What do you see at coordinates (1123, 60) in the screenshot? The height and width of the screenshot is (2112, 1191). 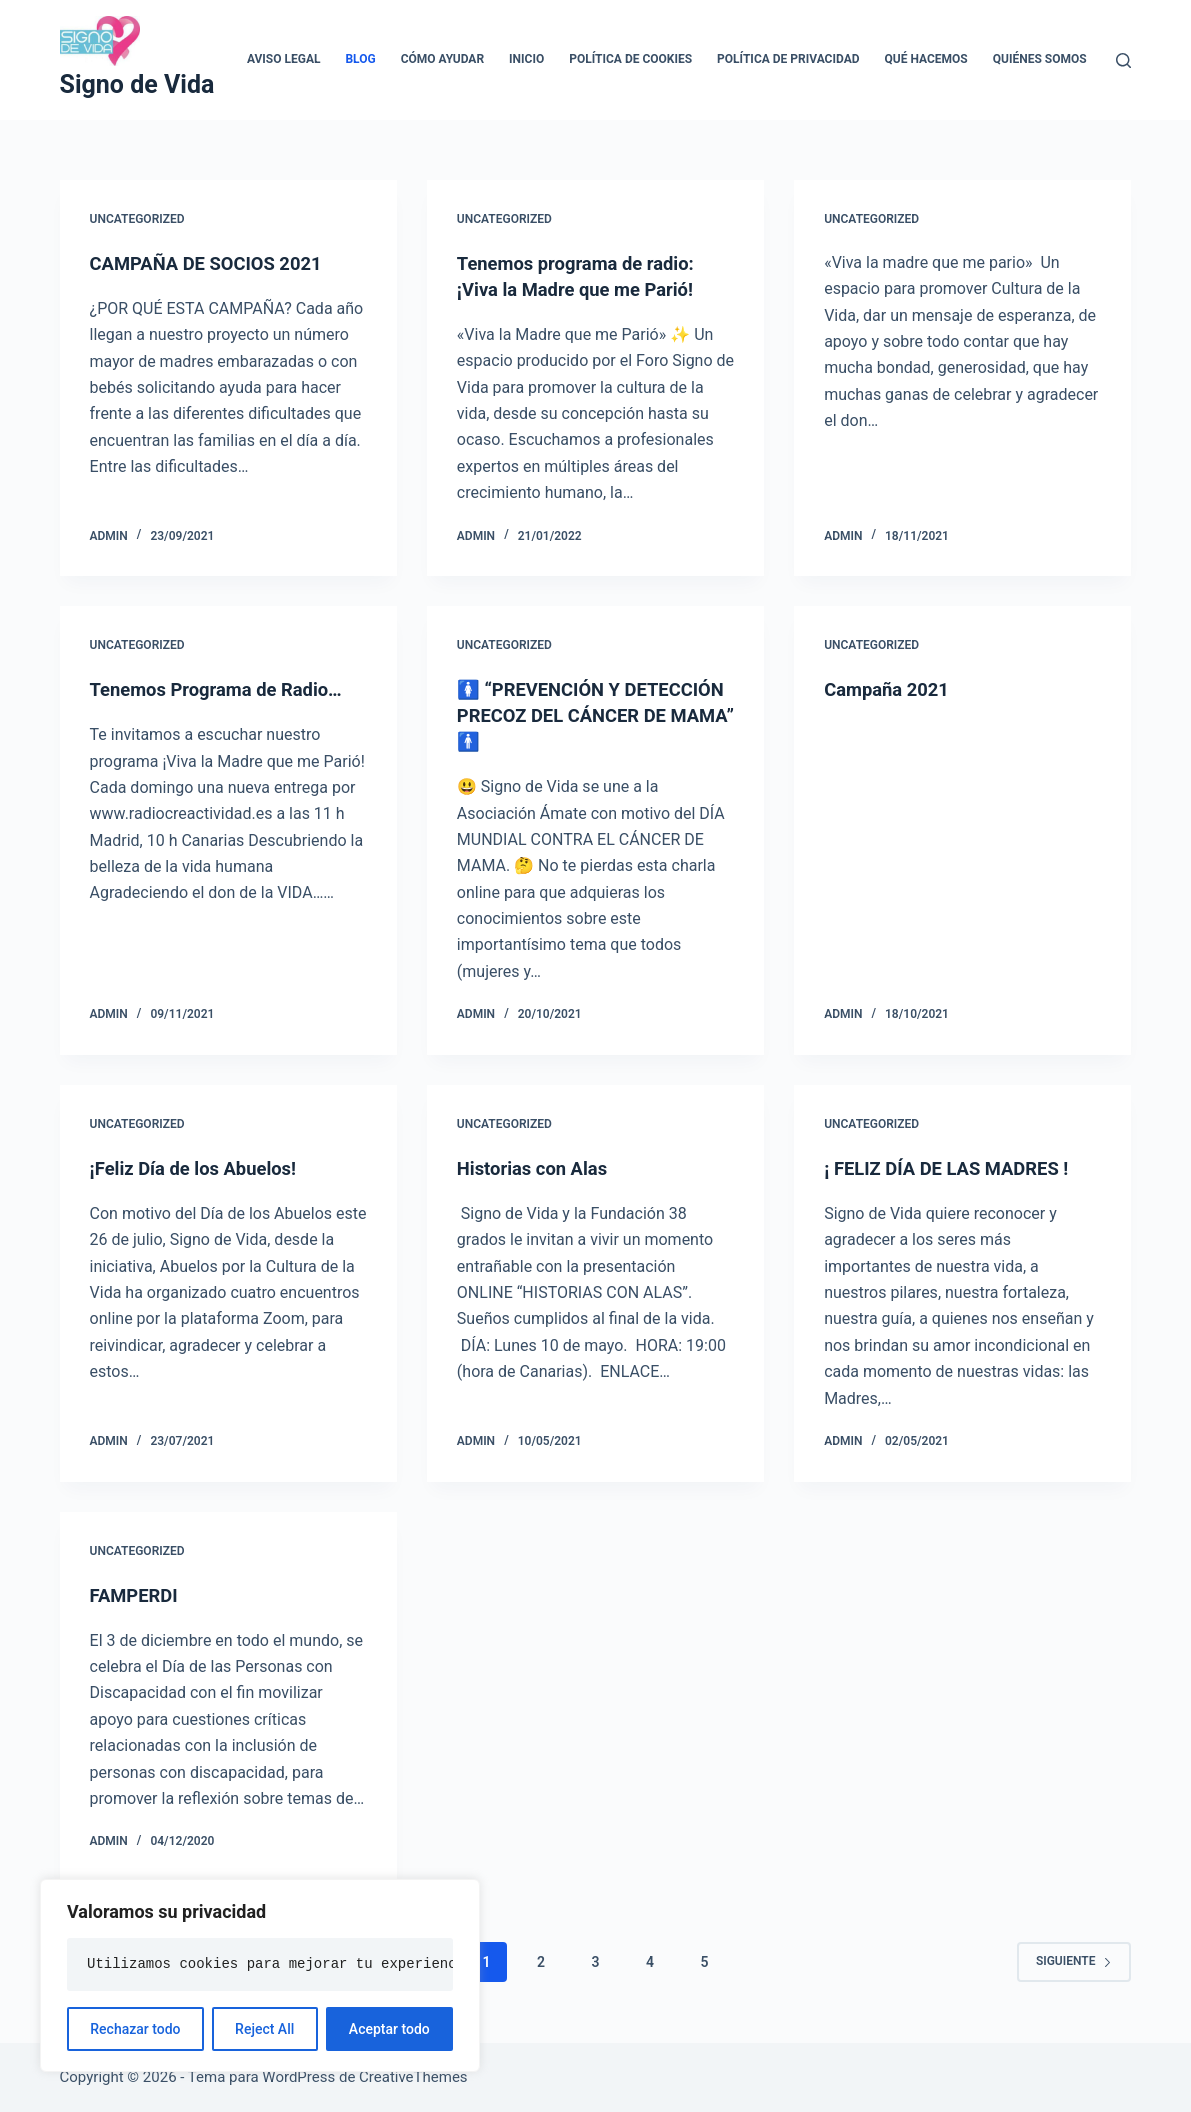 I see `[Buscar]` at bounding box center [1123, 60].